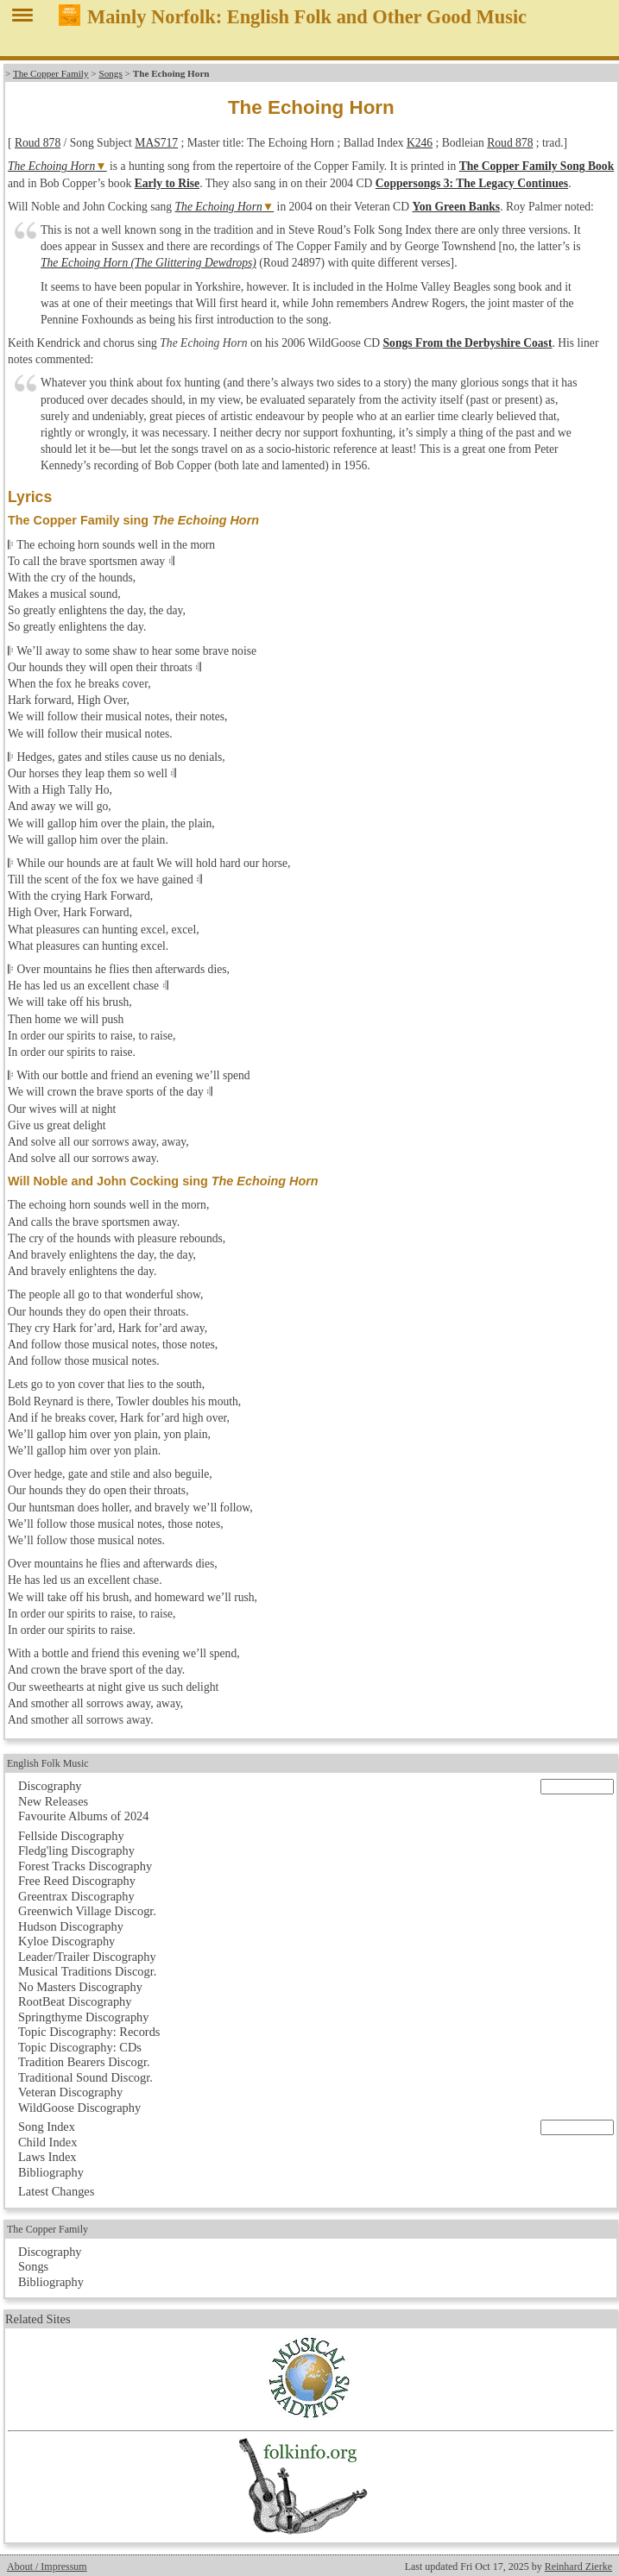 This screenshot has height=2576, width=619. I want to click on Topic Discography: CDs, so click(80, 2047).